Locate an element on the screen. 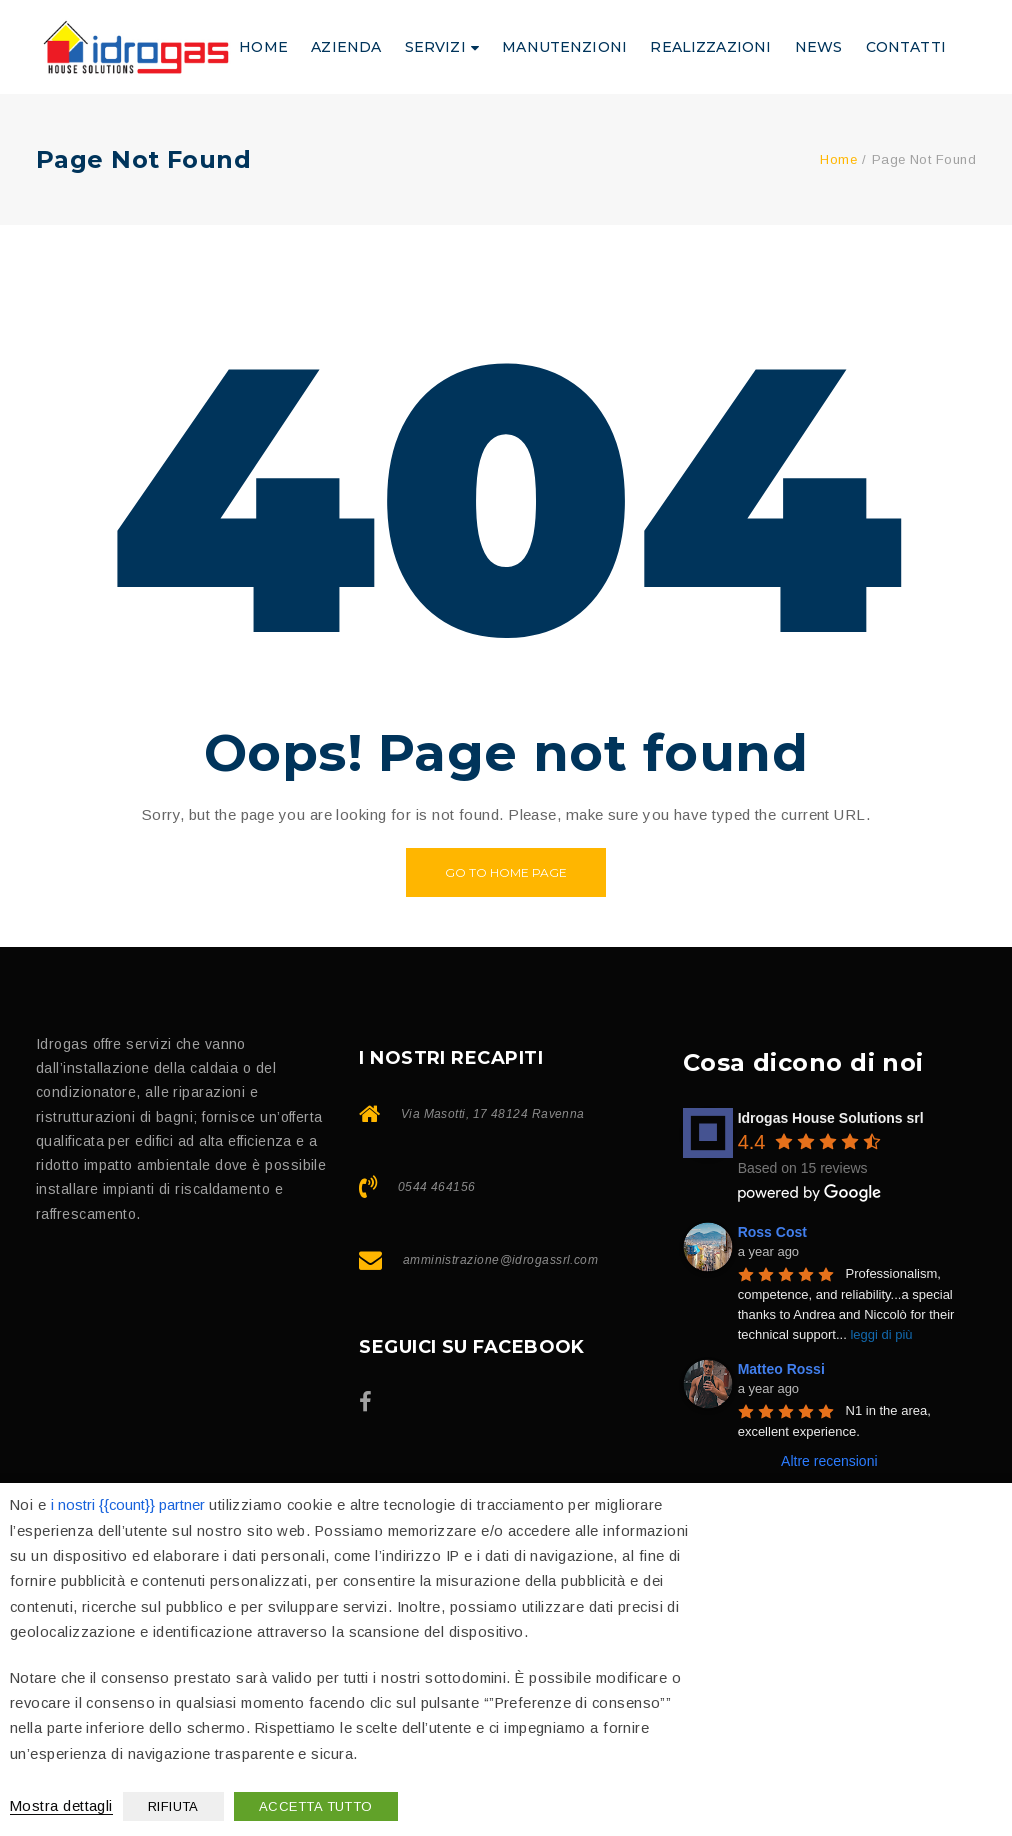 This screenshot has height=1836, width=1012. i nostri {{count}} partner is located at coordinates (128, 1505).